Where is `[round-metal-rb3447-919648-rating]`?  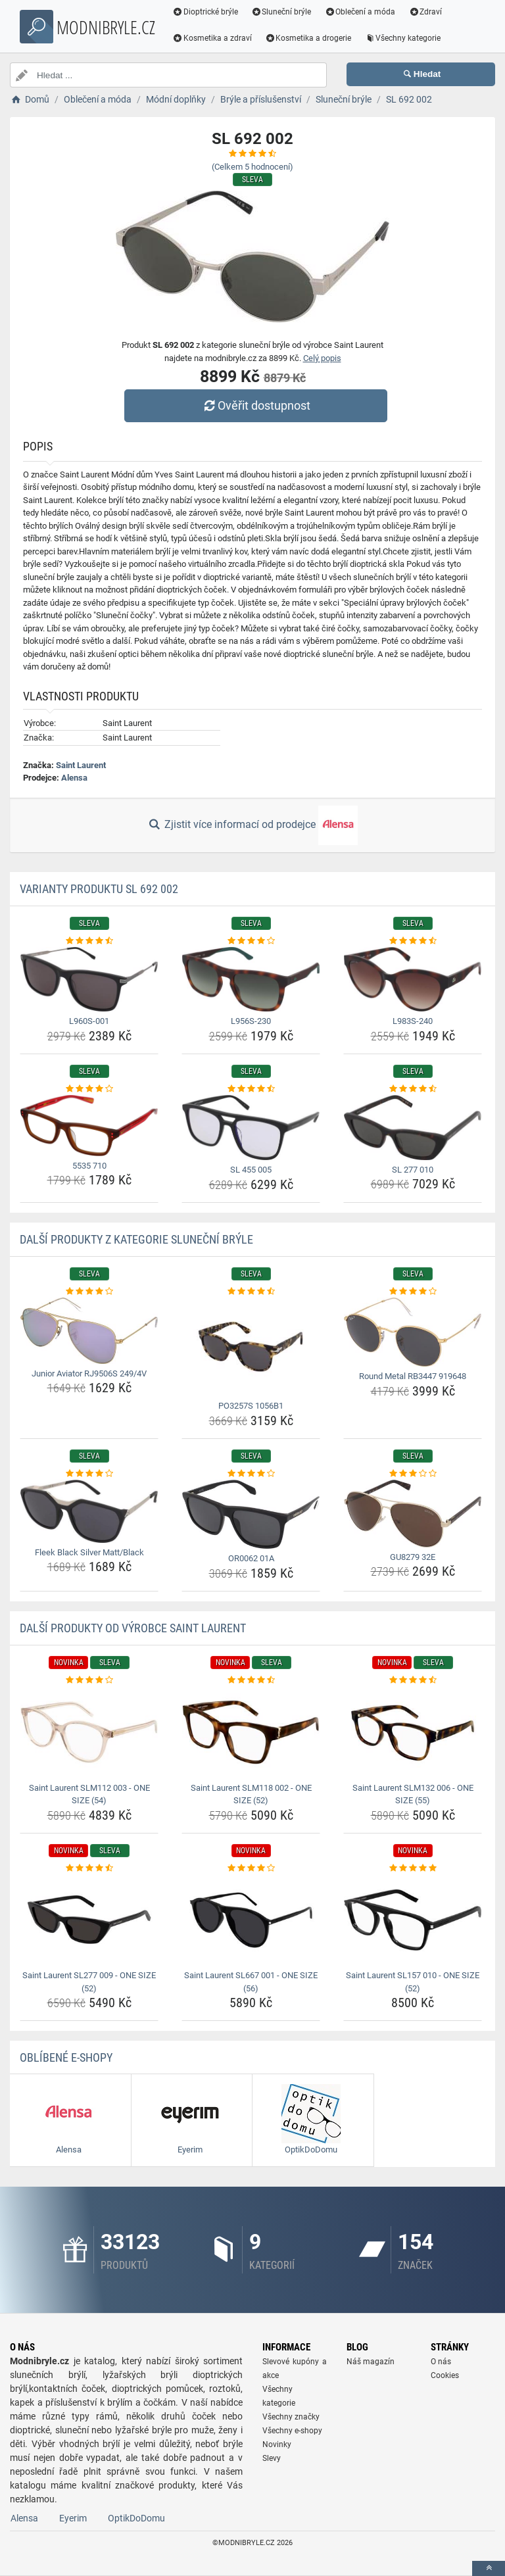 [round-metal-rb3447-919648-rating] is located at coordinates (412, 1291).